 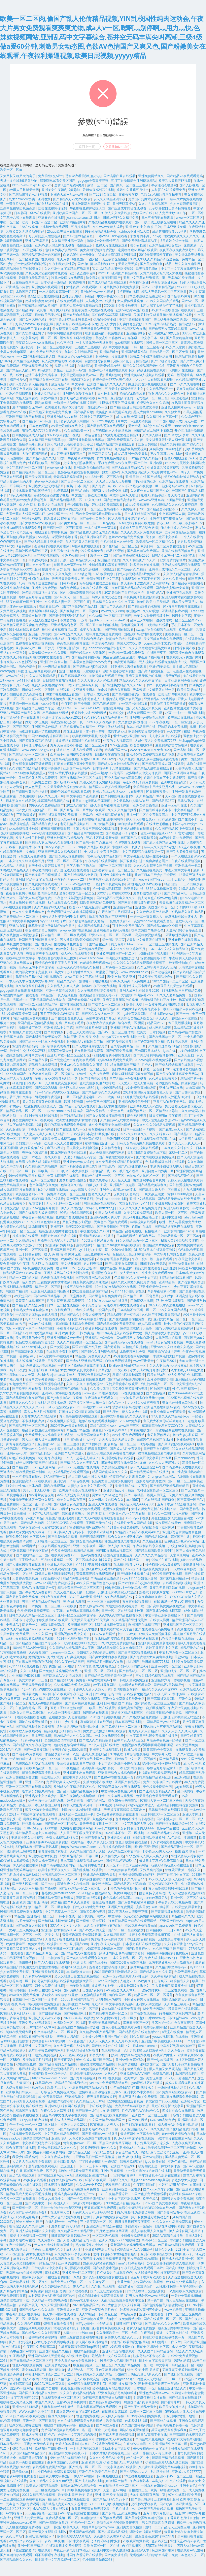 What do you see at coordinates (117, 2069) in the screenshot?
I see `国产99视` at bounding box center [117, 2069].